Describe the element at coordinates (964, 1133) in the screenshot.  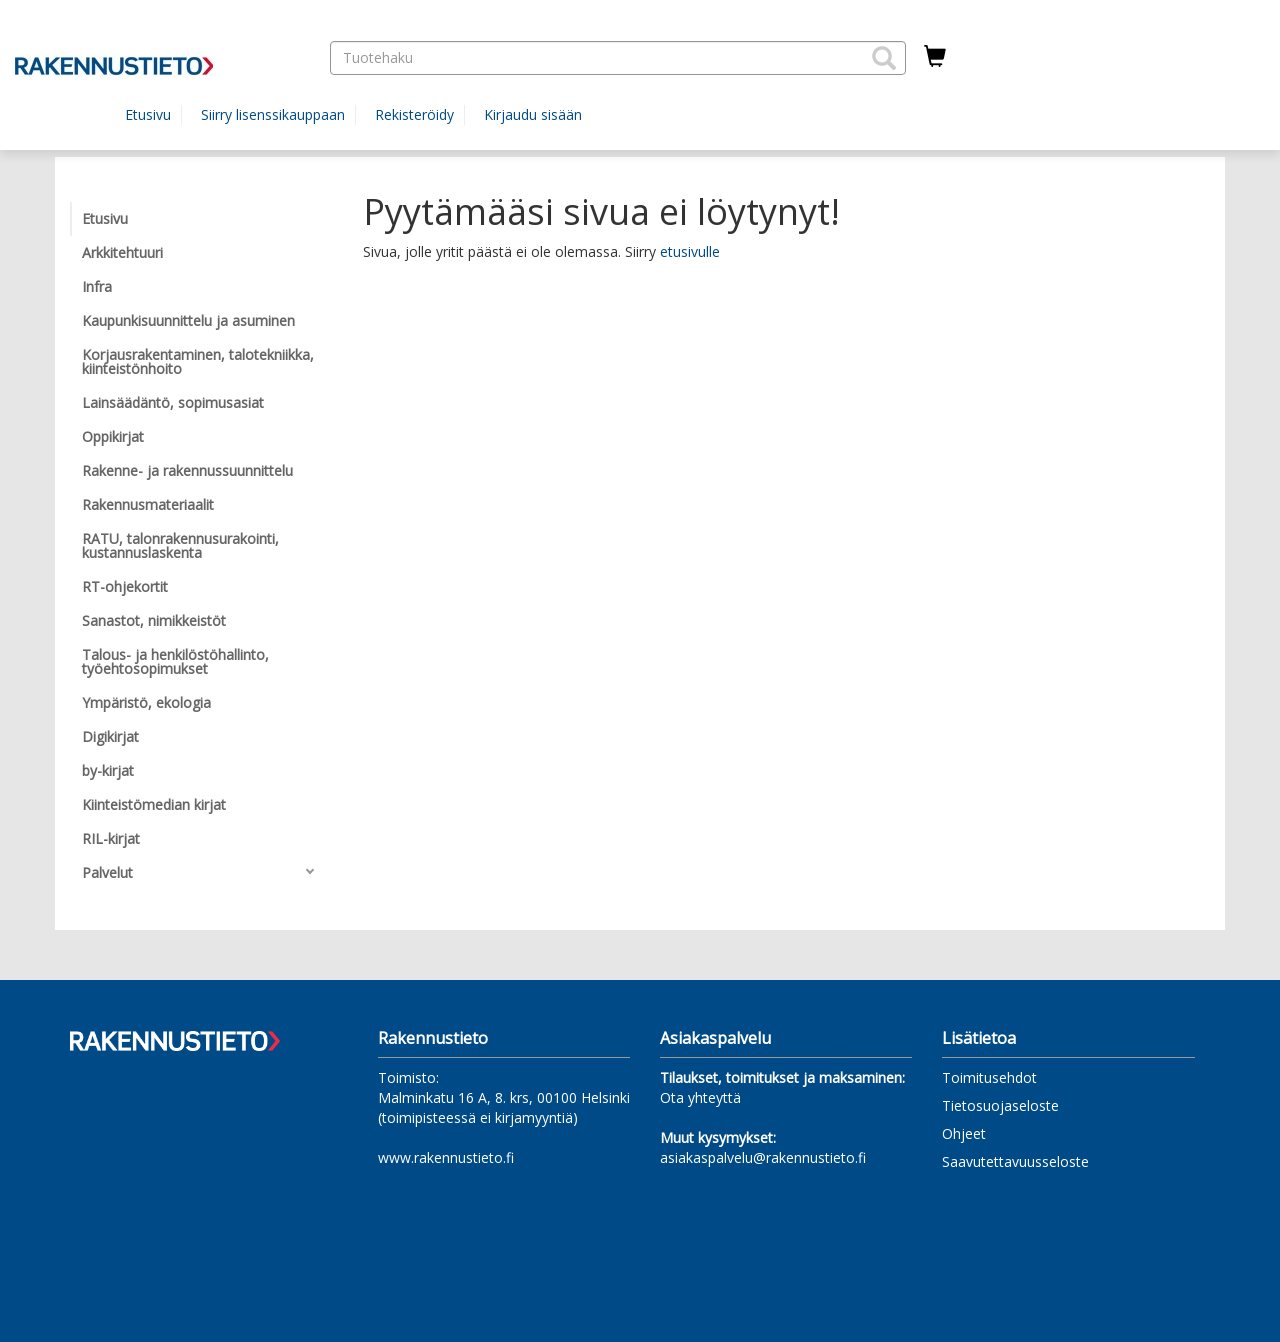
I see `Ohjeet` at that location.